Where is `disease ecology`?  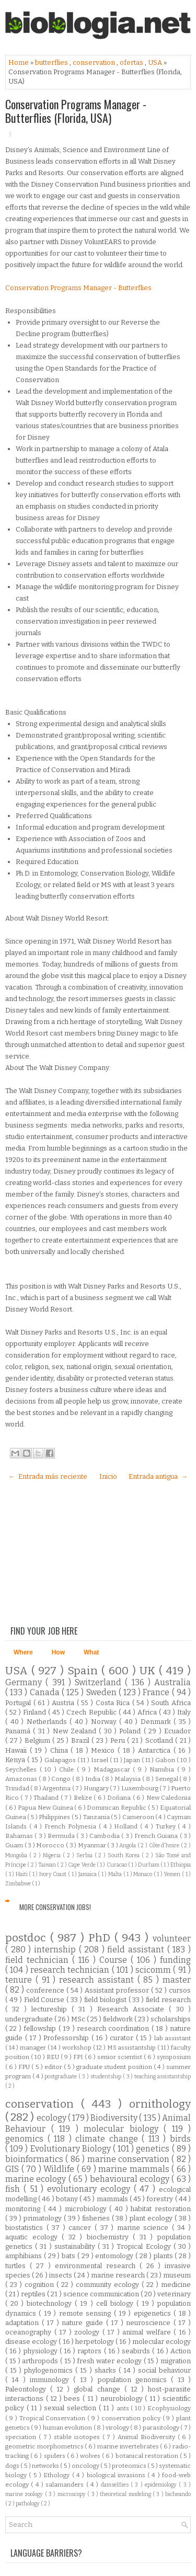
disease ecology is located at coordinates (32, 2341).